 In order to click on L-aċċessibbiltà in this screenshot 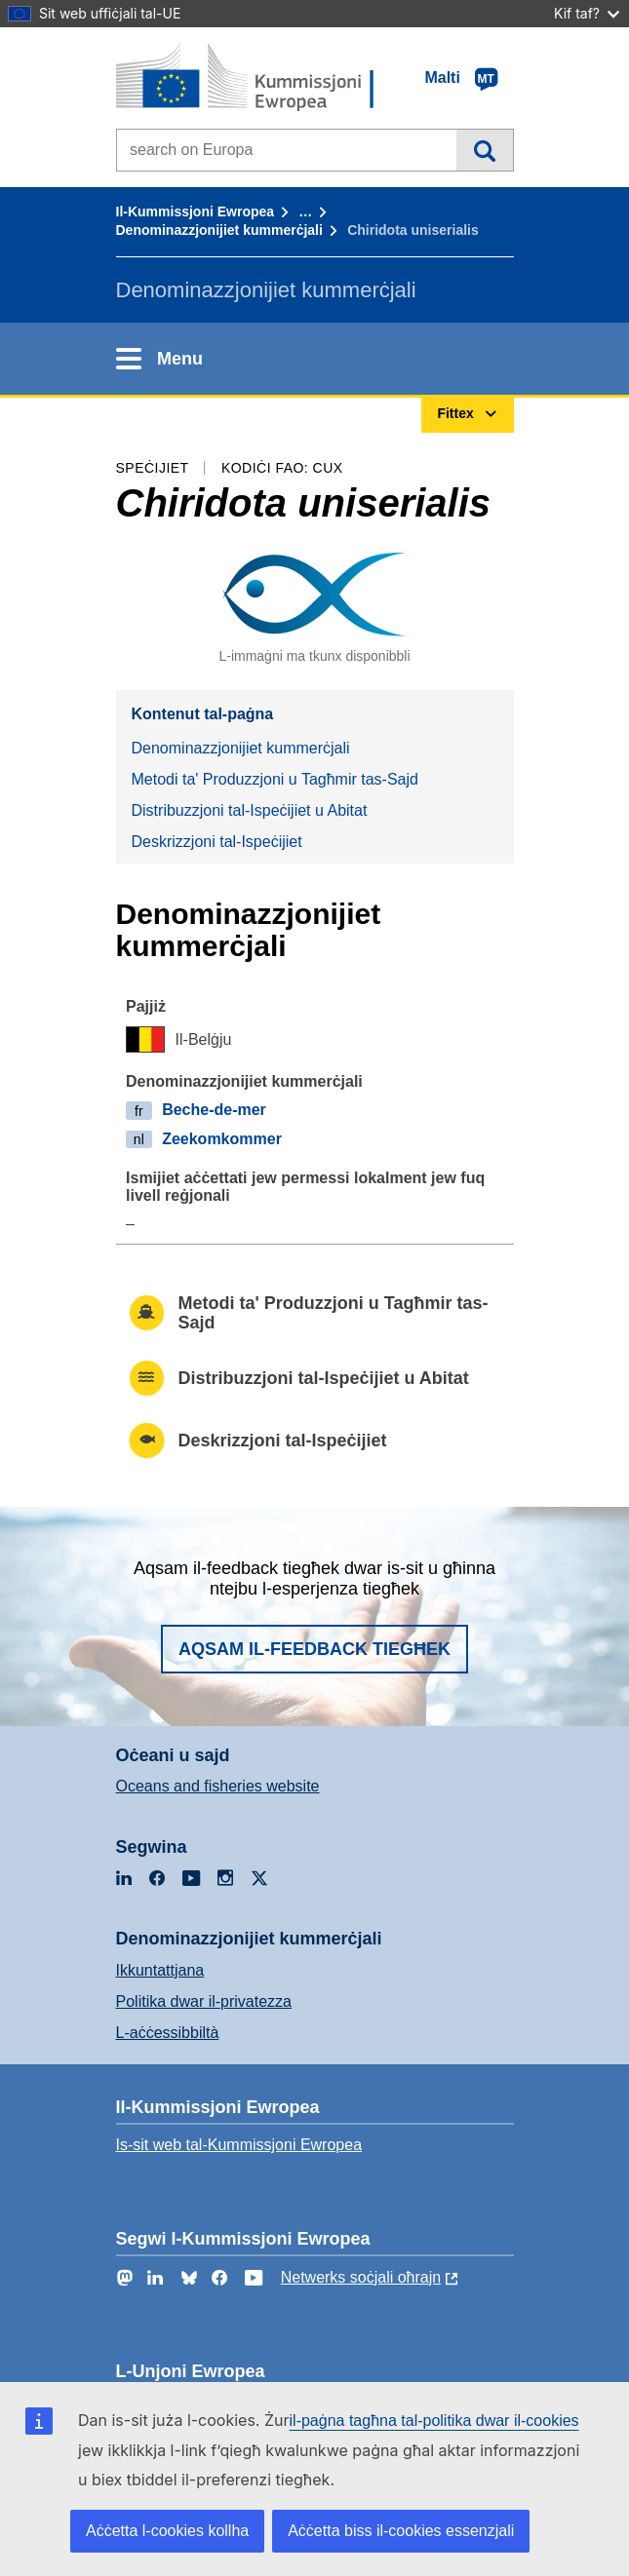, I will do `click(167, 2032)`.